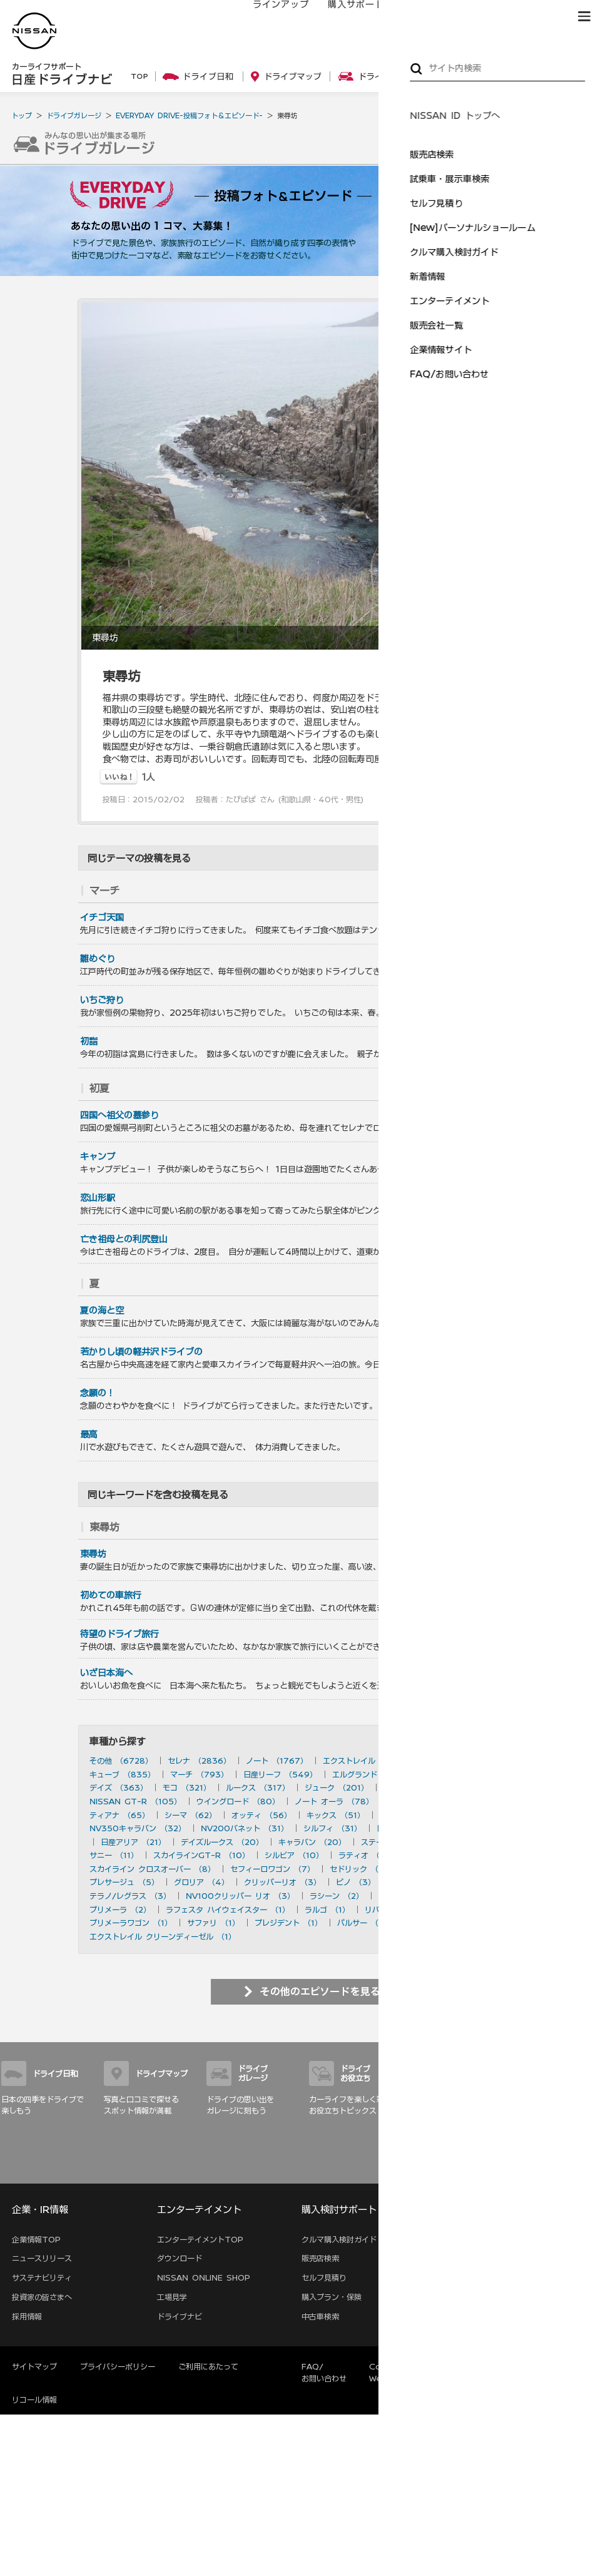 This screenshot has width=603, height=2576. Describe the element at coordinates (110, 1595) in the screenshot. I see `初めての車旅行` at that location.